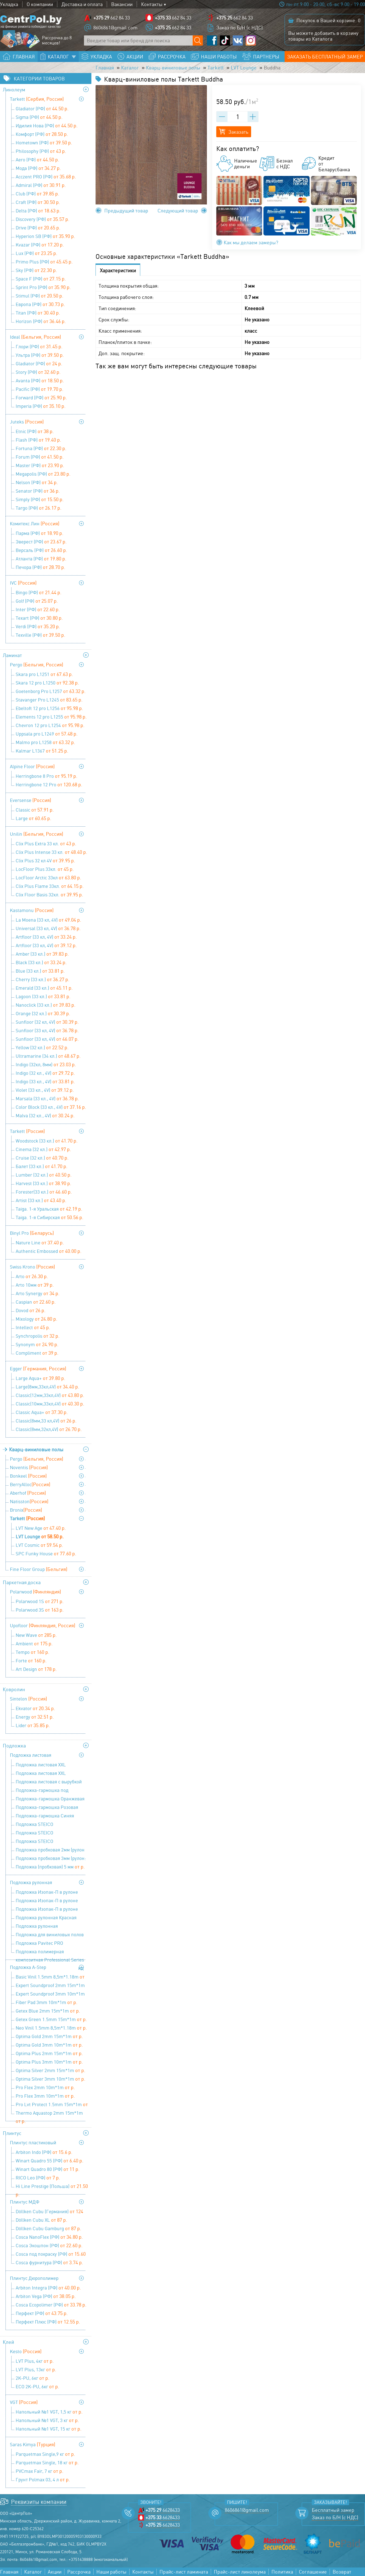 The width and height of the screenshot is (365, 2576). I want to click on Подложка рулонная, so click(31, 1882).